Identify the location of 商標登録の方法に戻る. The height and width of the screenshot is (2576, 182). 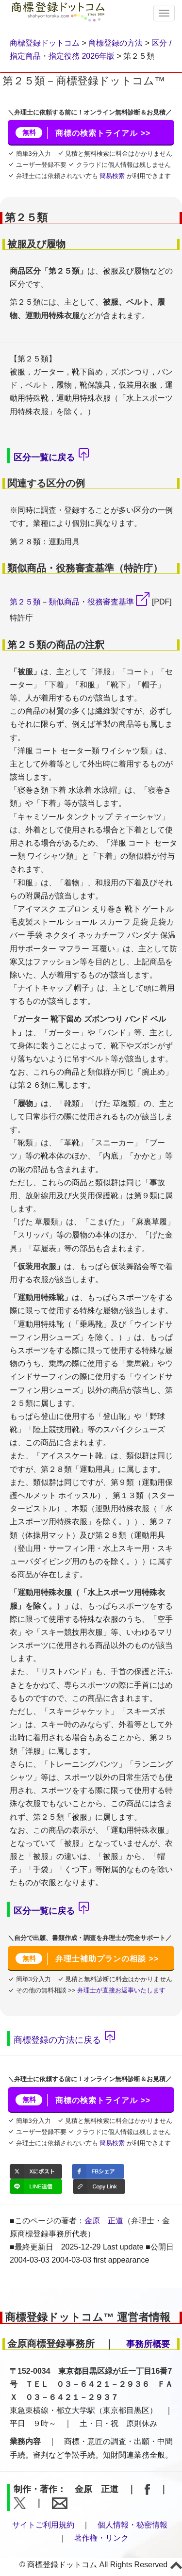
(57, 2040).